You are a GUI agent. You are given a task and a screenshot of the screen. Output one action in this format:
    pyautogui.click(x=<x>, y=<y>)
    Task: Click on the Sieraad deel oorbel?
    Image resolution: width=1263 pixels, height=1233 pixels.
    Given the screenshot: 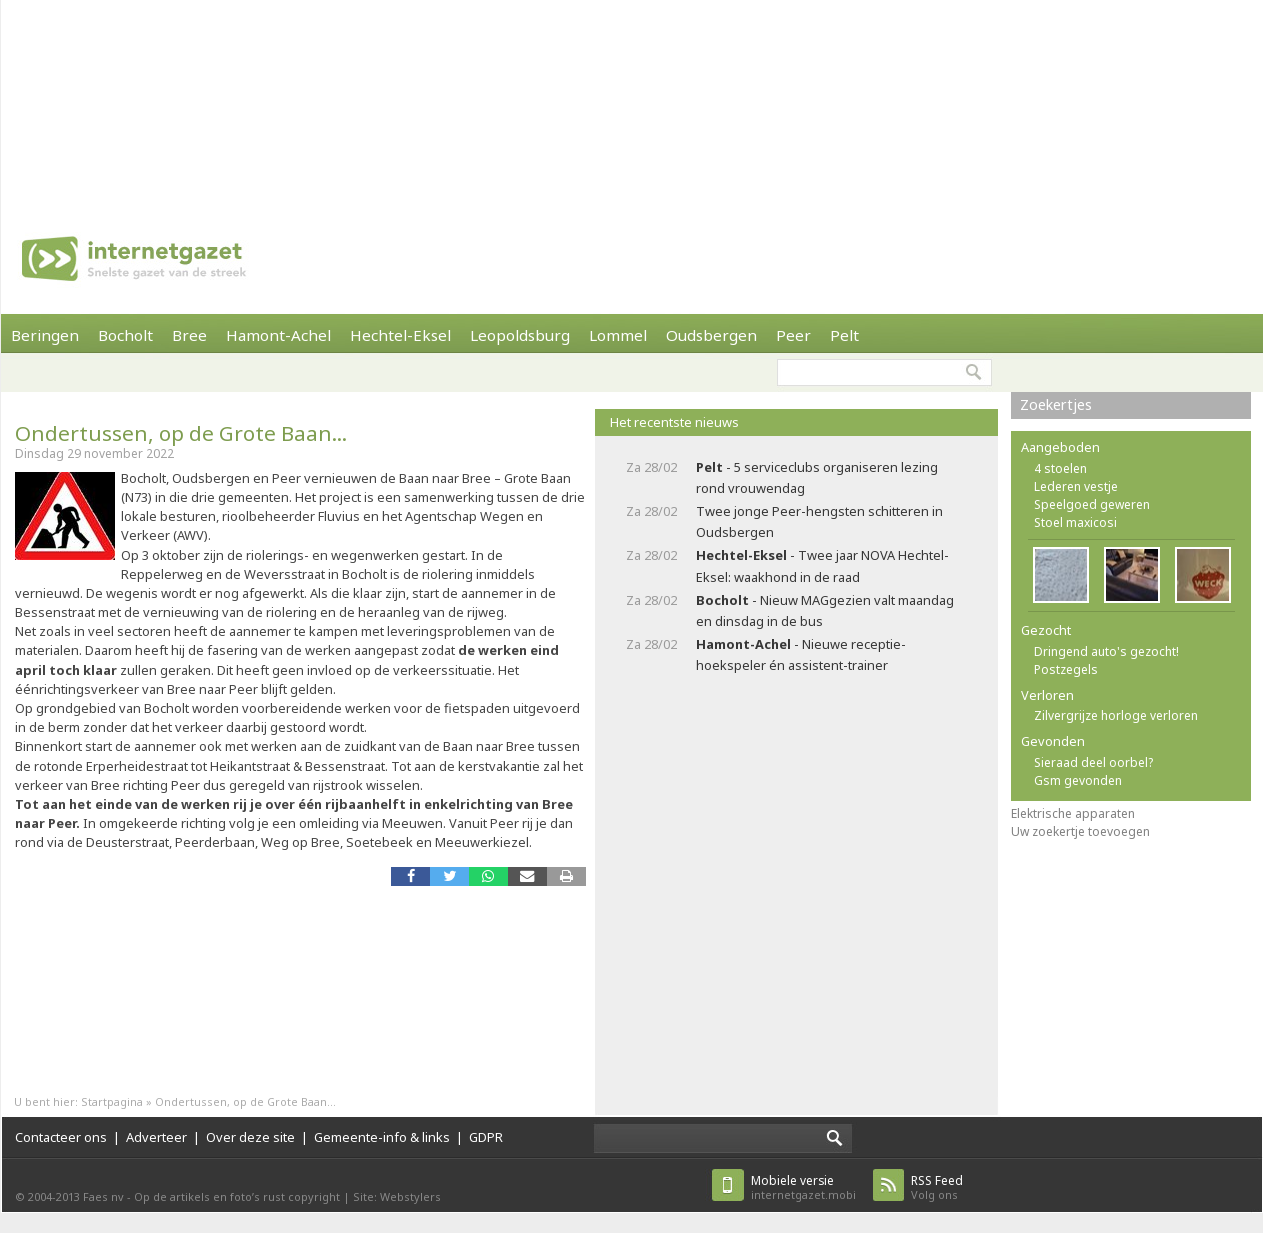 What is the action you would take?
    pyautogui.click(x=1093, y=762)
    